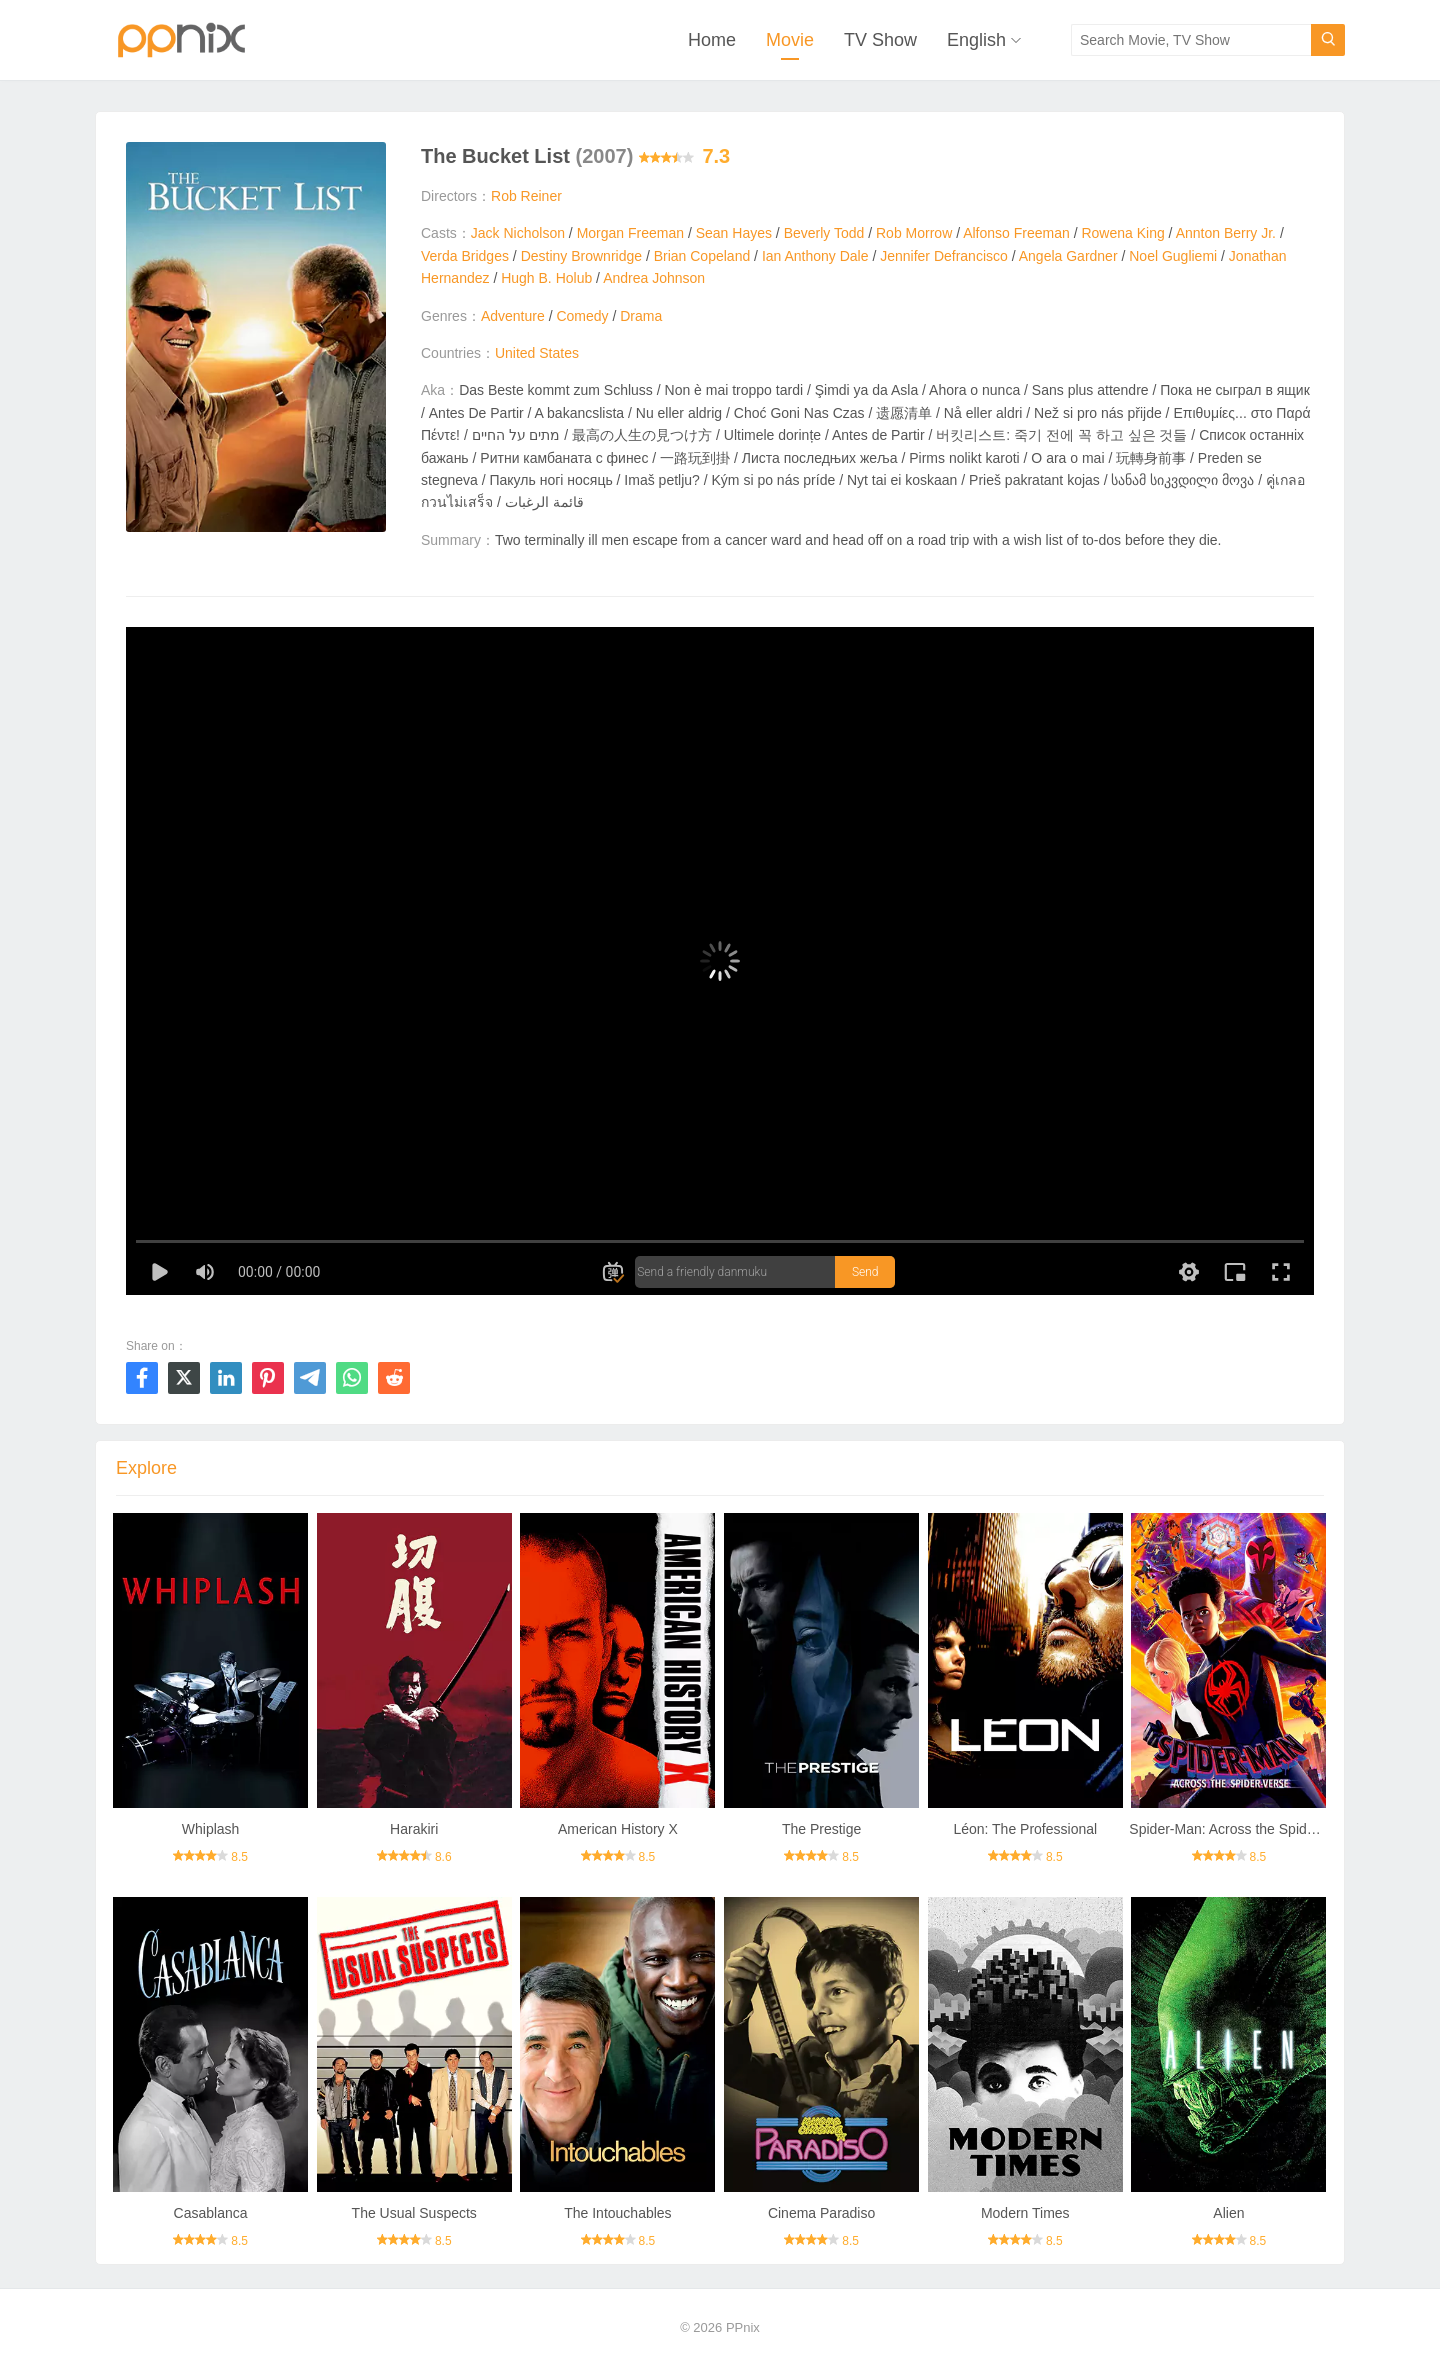 The width and height of the screenshot is (1440, 2367). I want to click on Comedy, so click(582, 316).